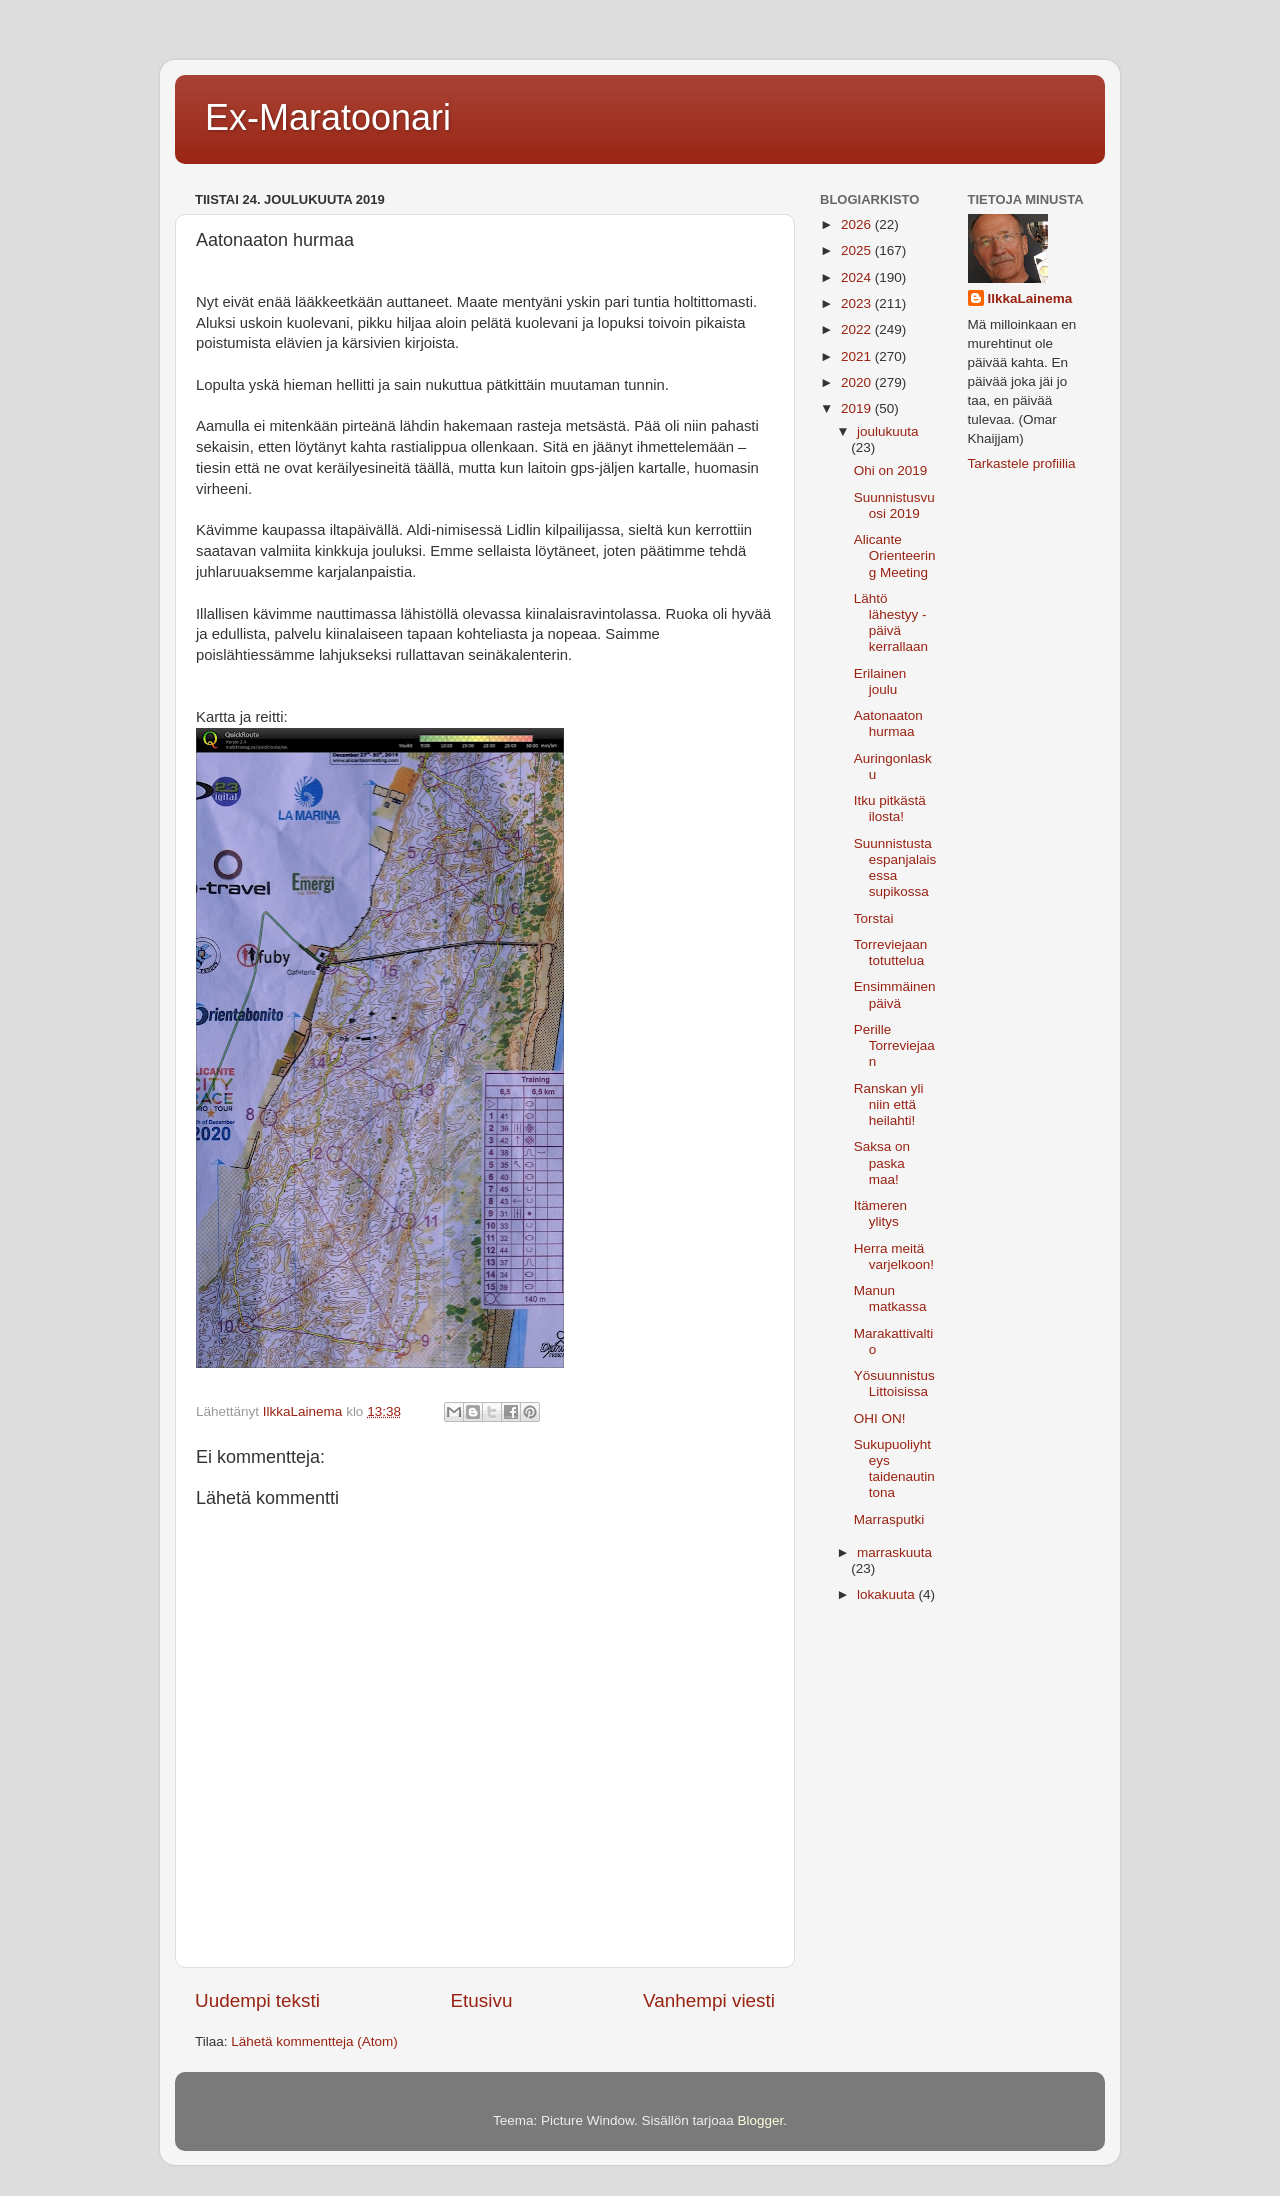 This screenshot has height=2196, width=1280. Describe the element at coordinates (888, 723) in the screenshot. I see `Aatonaaton hurmaa` at that location.